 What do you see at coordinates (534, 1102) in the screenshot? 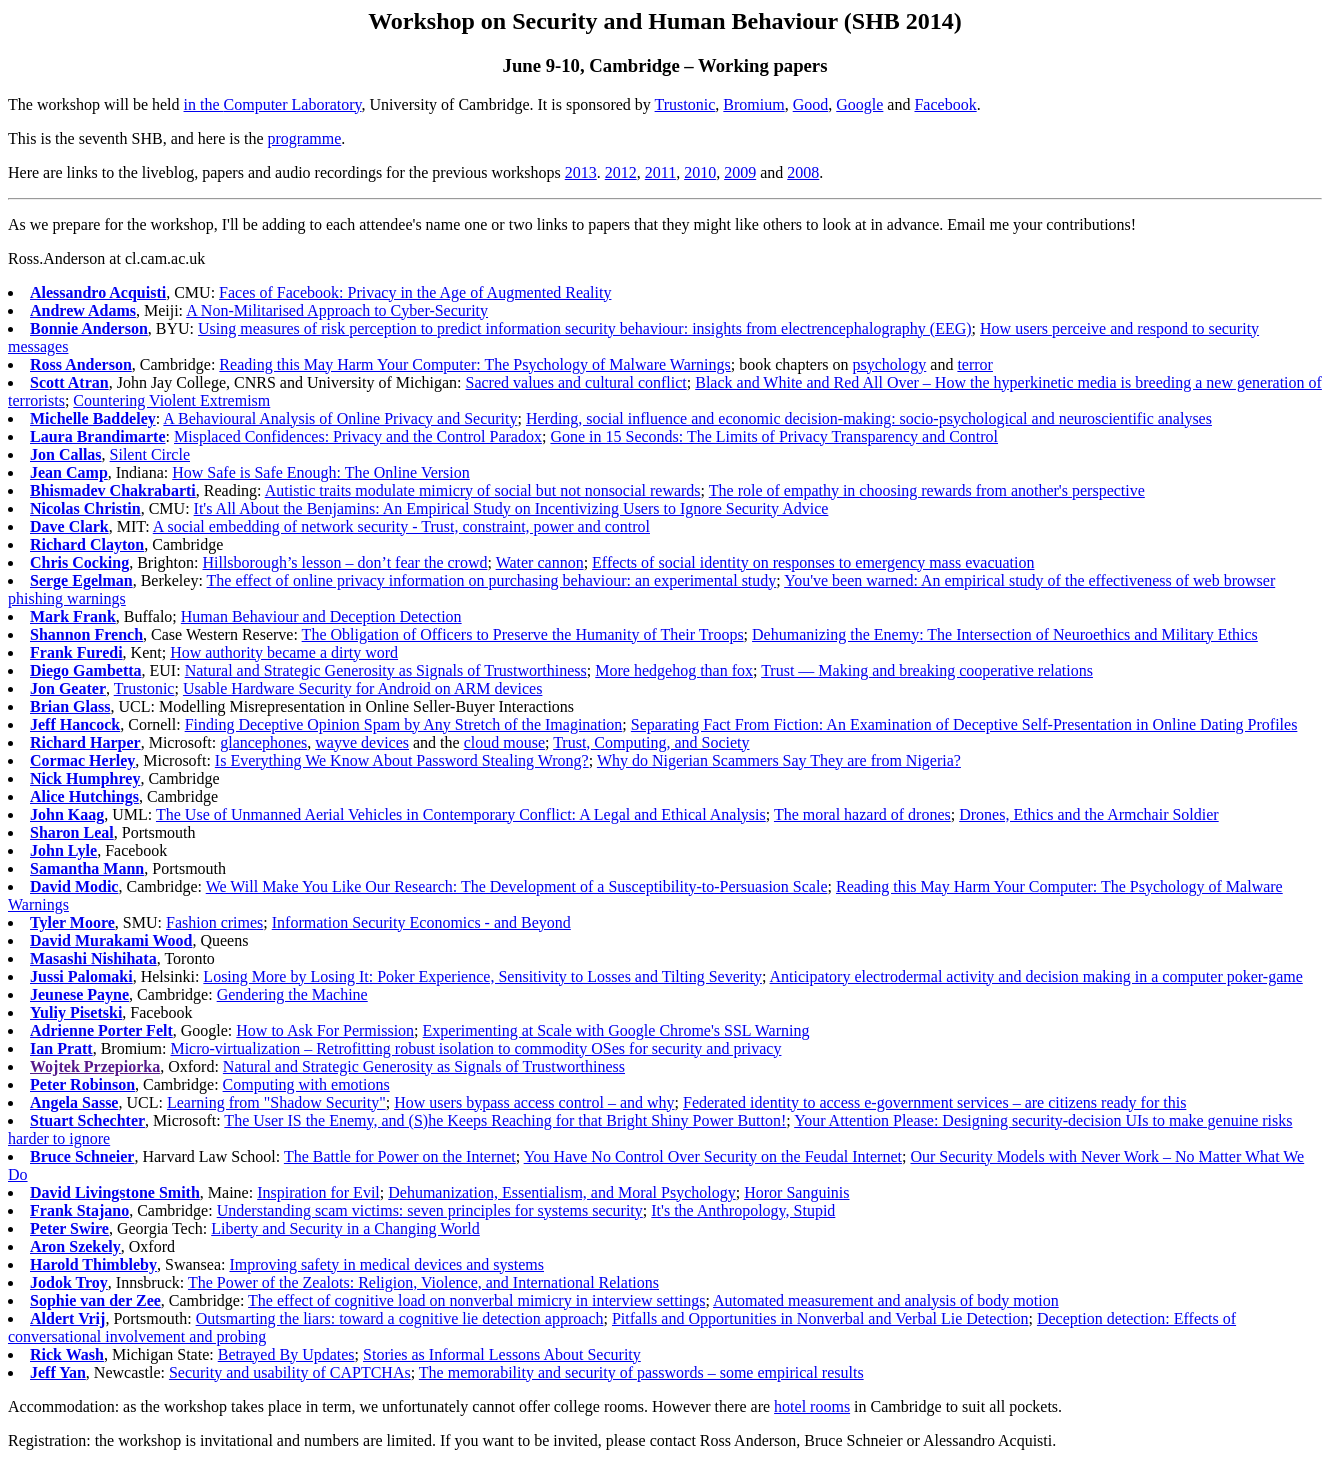
I see `How users bypass access control – and why` at bounding box center [534, 1102].